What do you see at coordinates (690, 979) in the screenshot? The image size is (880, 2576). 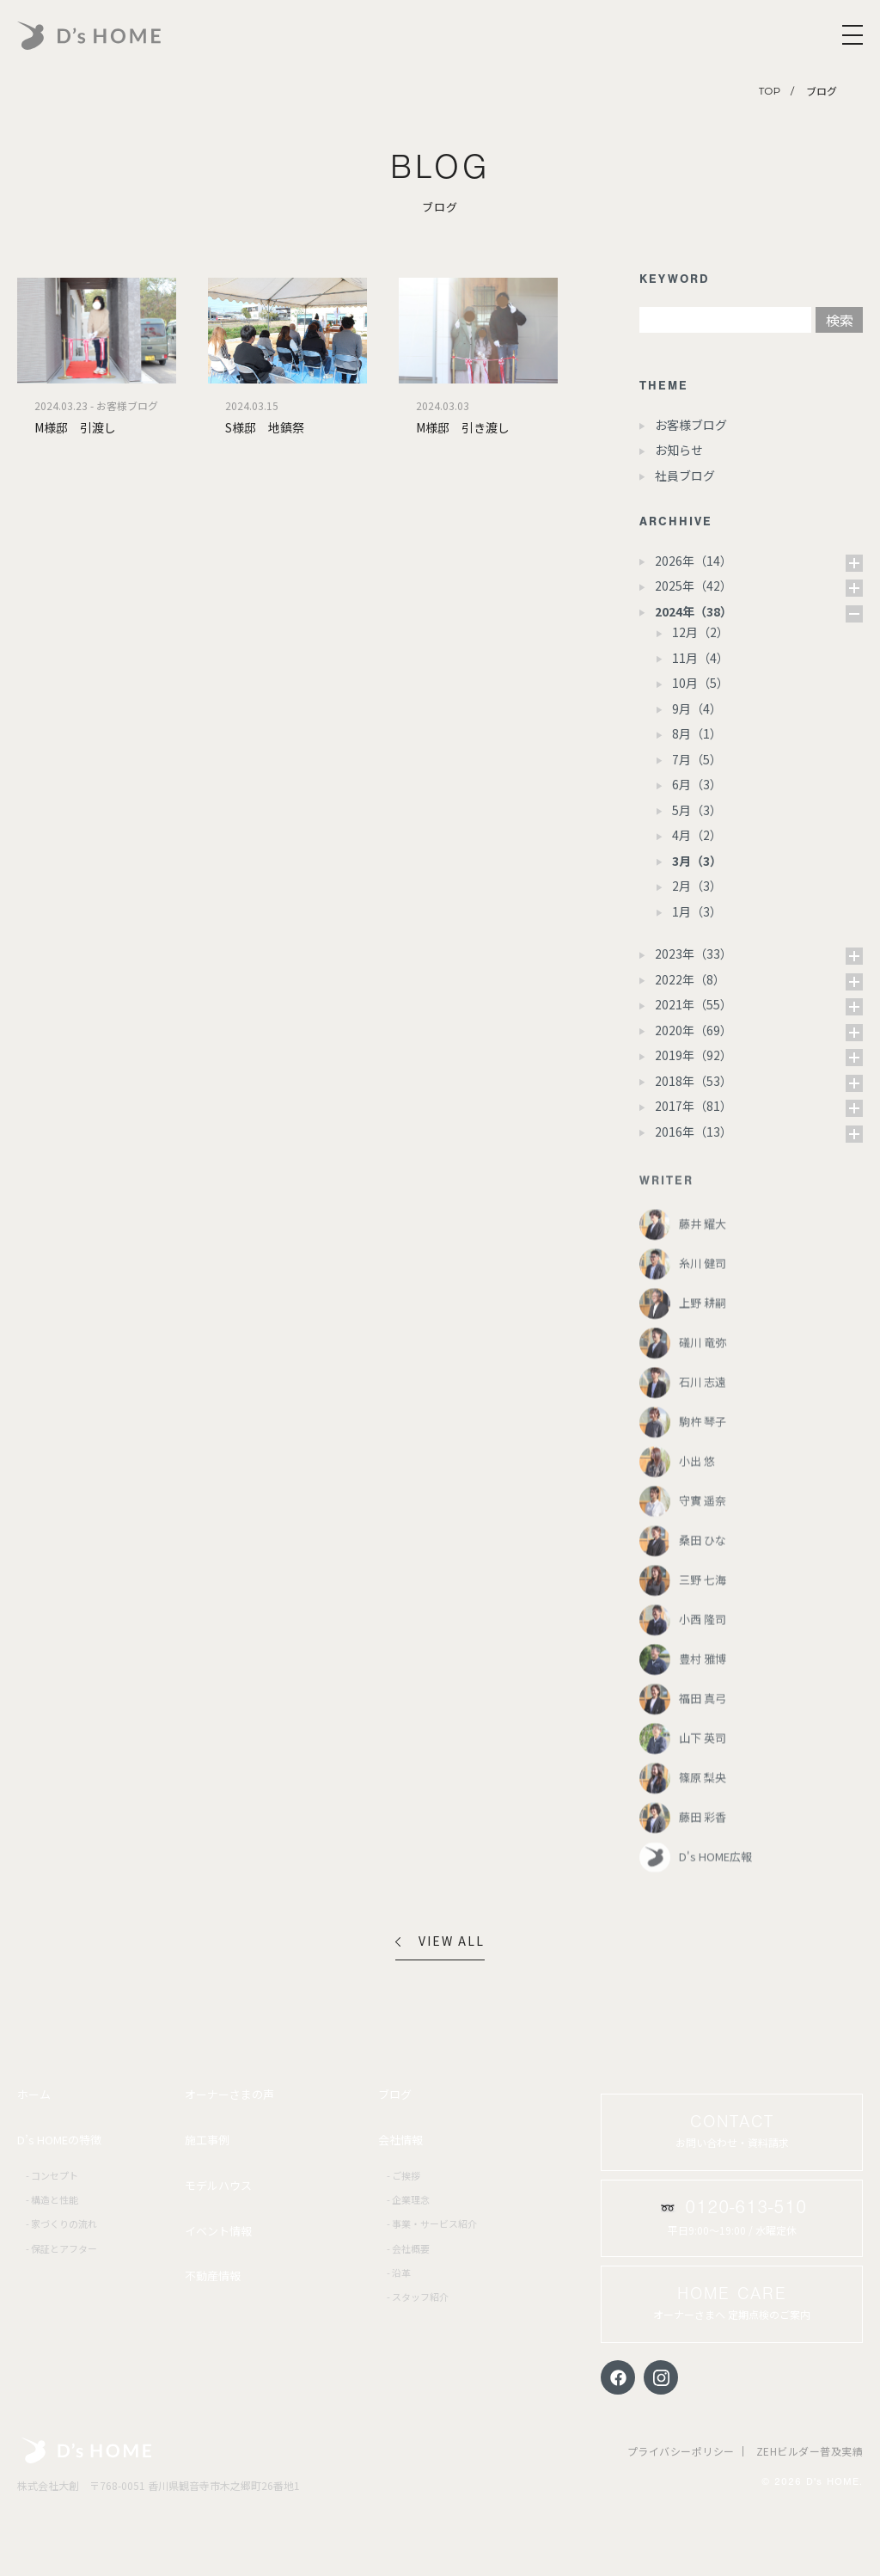 I see `2022年（8）` at bounding box center [690, 979].